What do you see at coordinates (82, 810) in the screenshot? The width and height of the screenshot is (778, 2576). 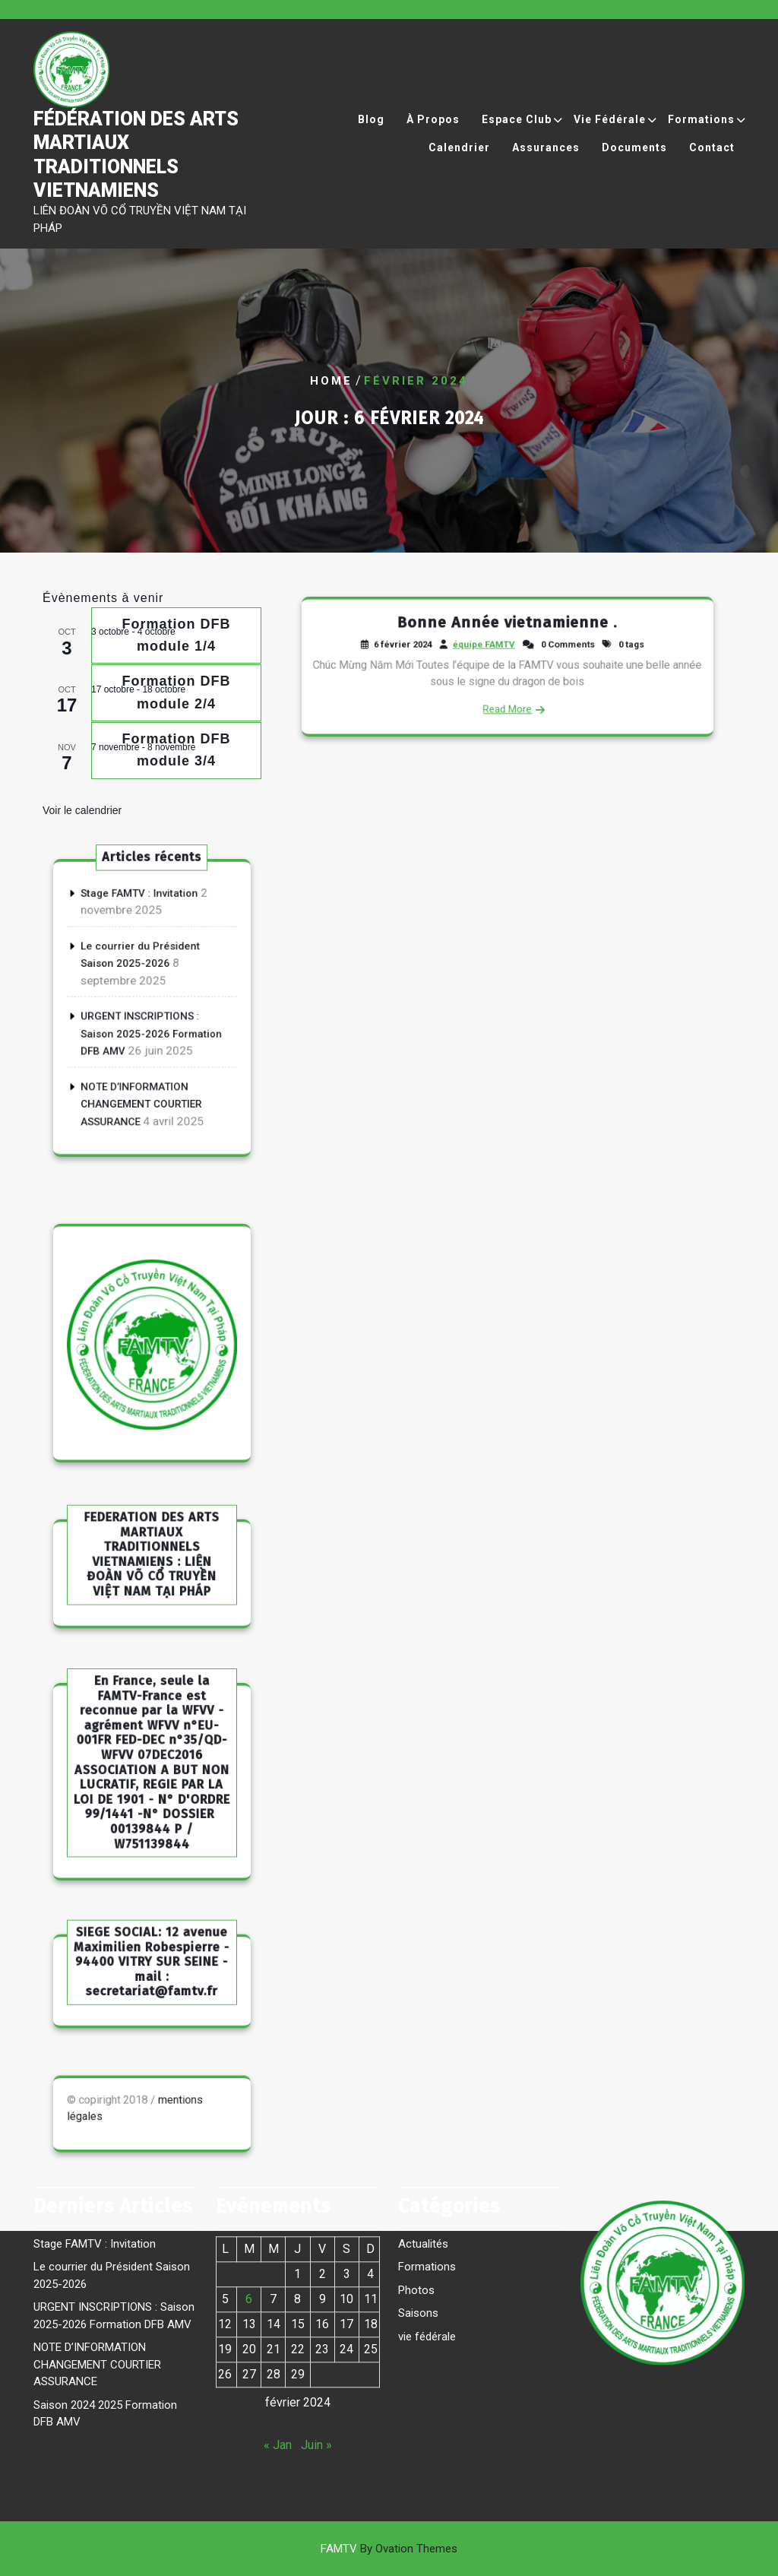 I see `Voir le calendrier` at bounding box center [82, 810].